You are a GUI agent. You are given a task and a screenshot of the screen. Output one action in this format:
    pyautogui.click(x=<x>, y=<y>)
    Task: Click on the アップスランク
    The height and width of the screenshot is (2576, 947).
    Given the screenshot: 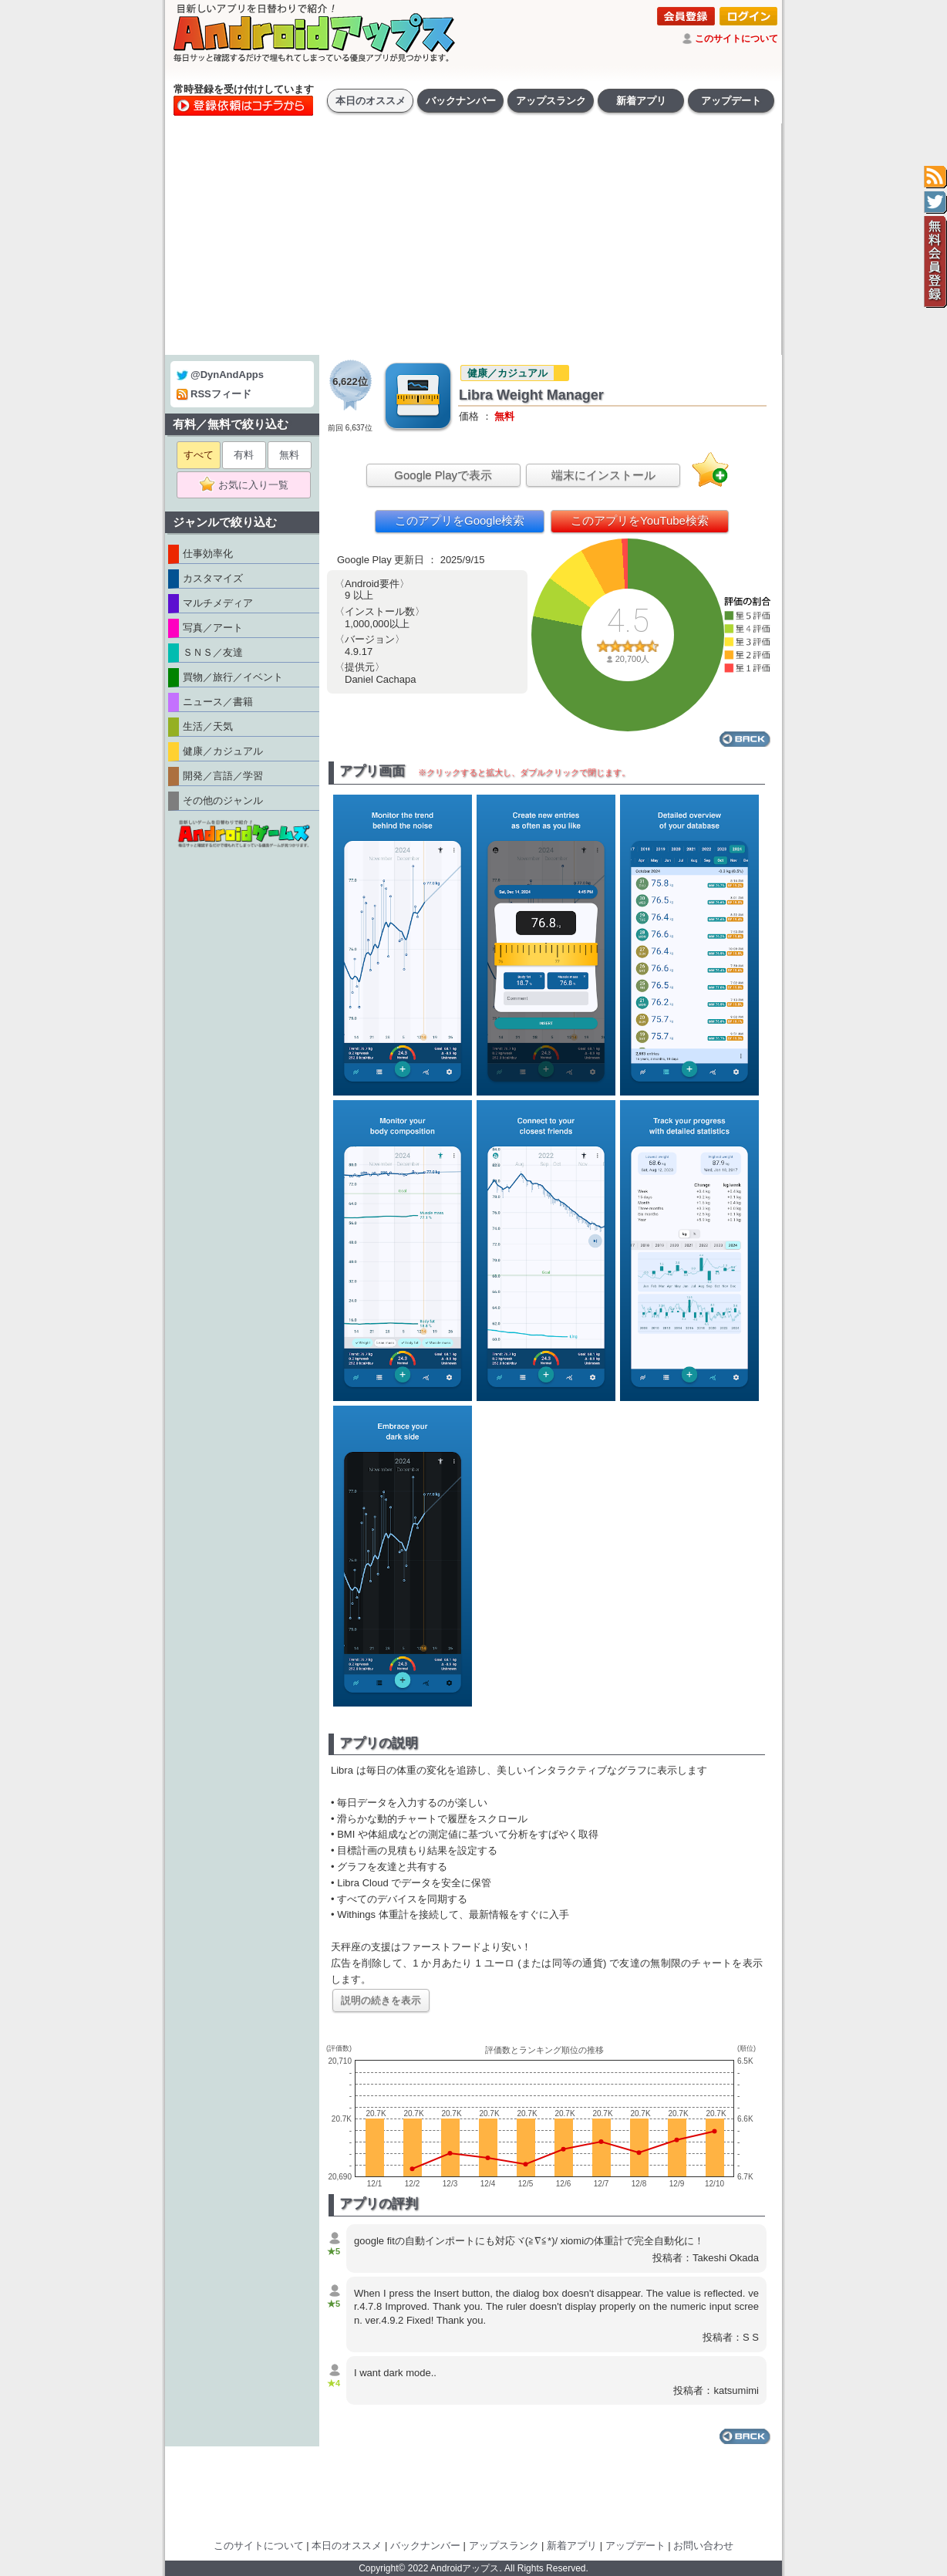 What is the action you would take?
    pyautogui.click(x=551, y=100)
    